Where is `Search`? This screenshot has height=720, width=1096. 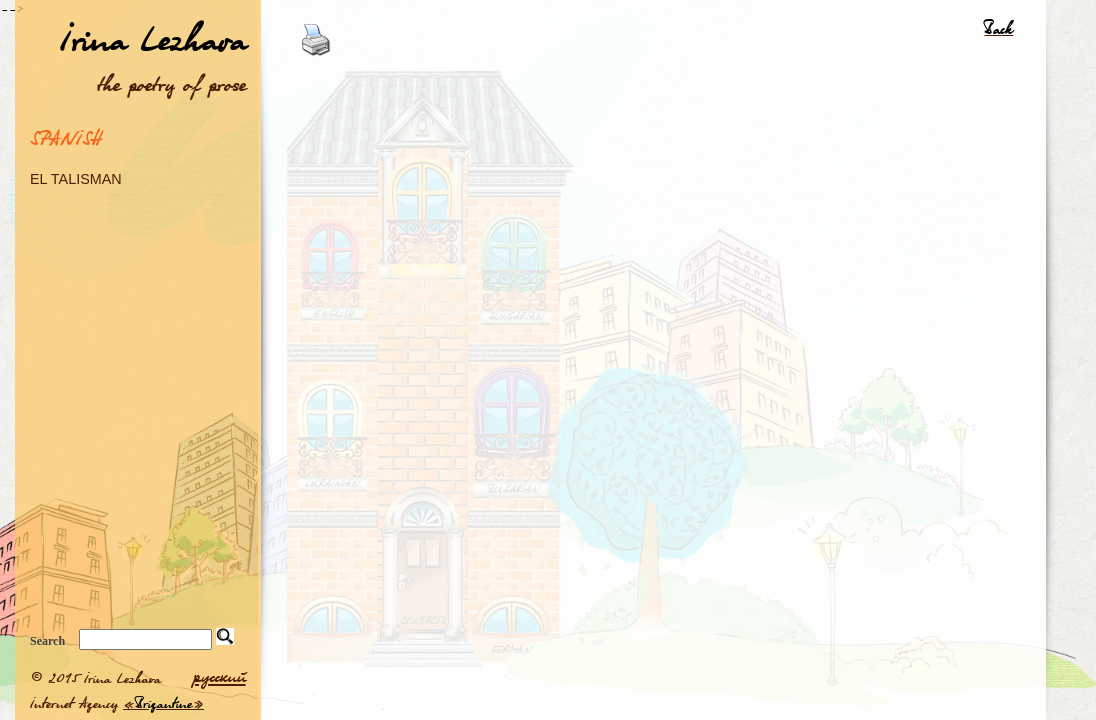
Search is located at coordinates (47, 641).